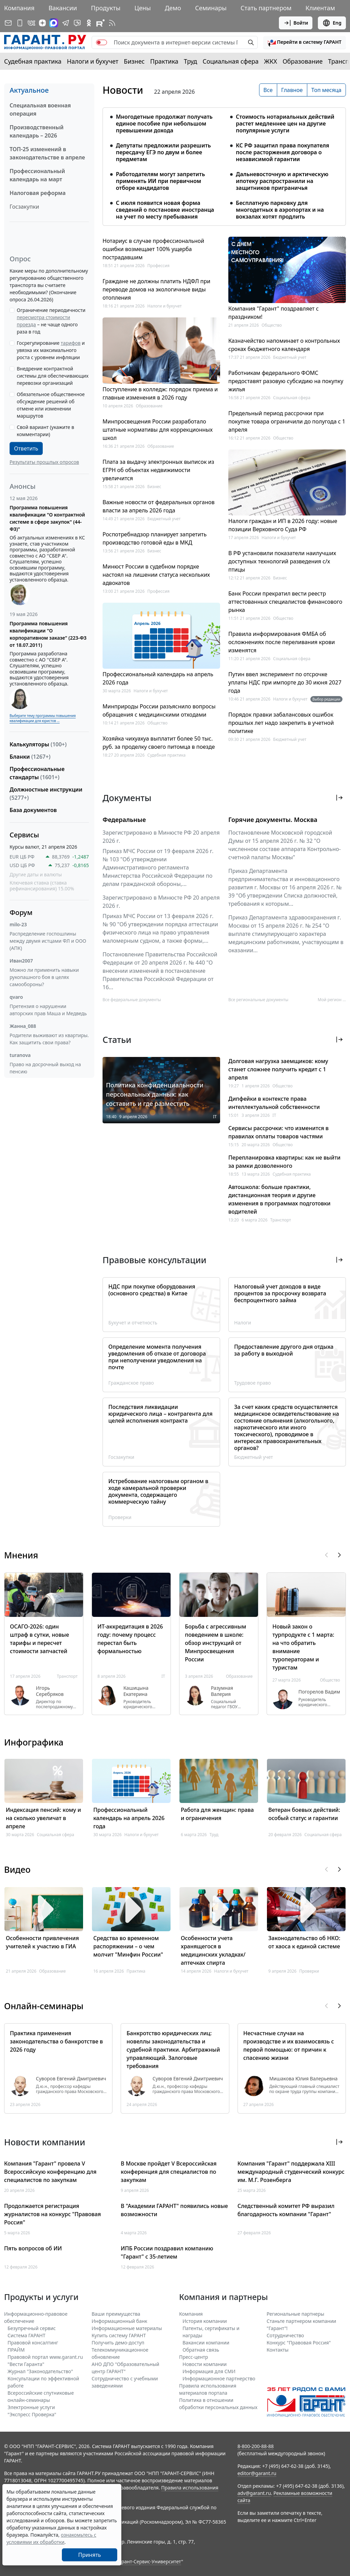 The width and height of the screenshot is (350, 2576). I want to click on Практика применения законодательства о банкротстве в 2026 году, so click(56, 2041).